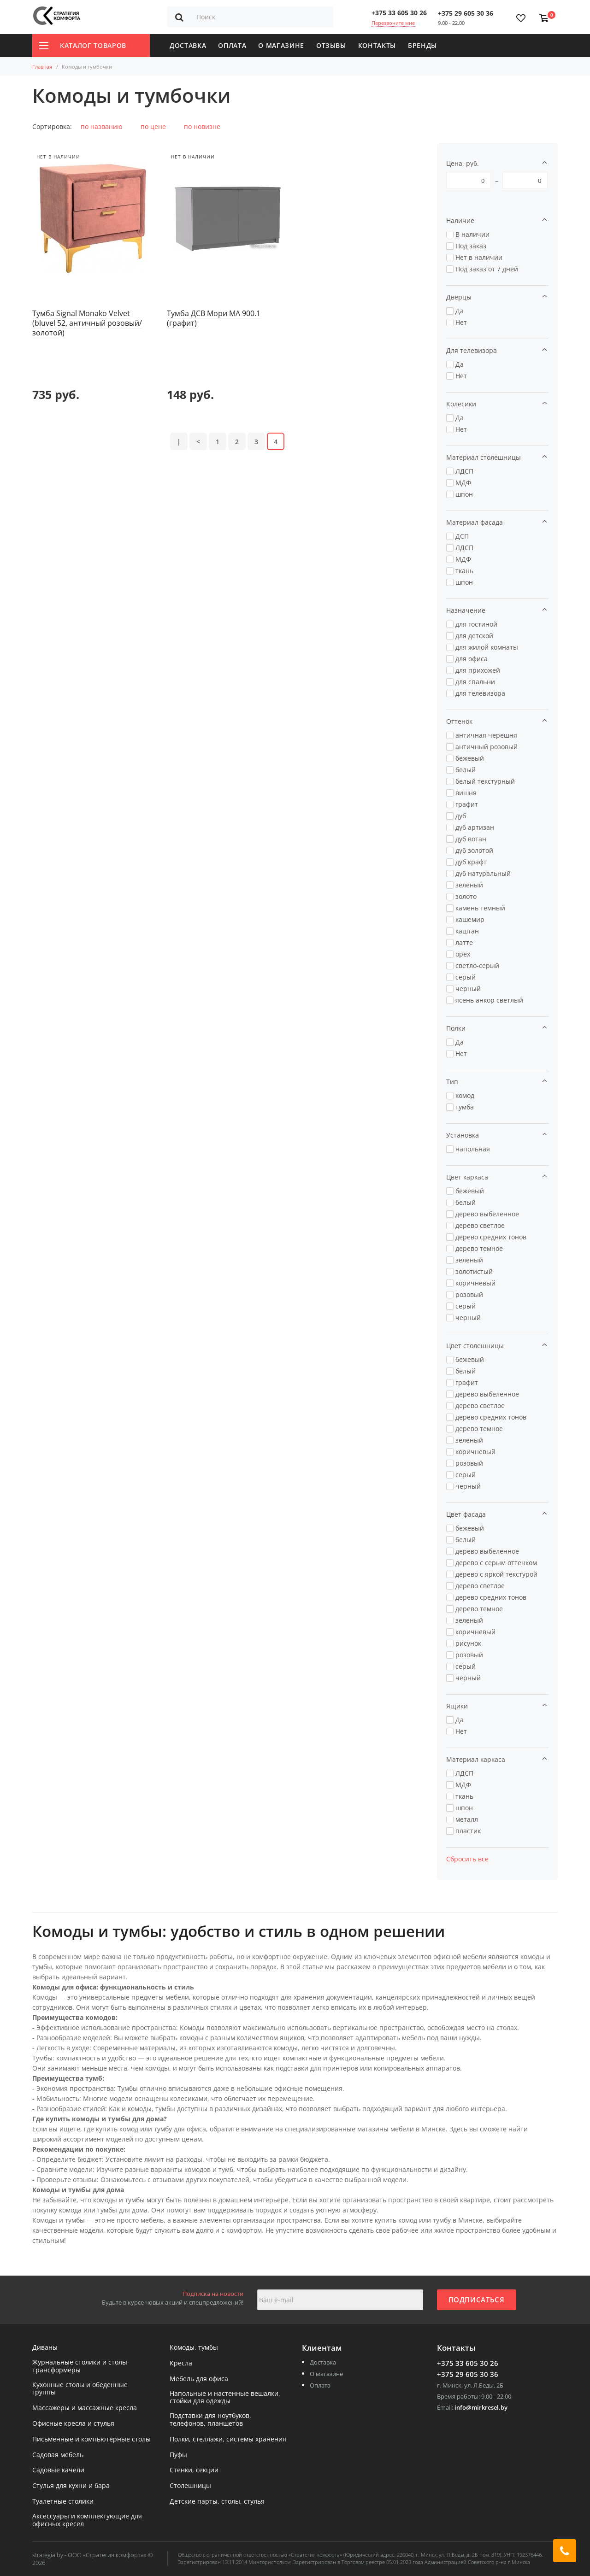  I want to click on ясень анкор светлый, so click(489, 1000).